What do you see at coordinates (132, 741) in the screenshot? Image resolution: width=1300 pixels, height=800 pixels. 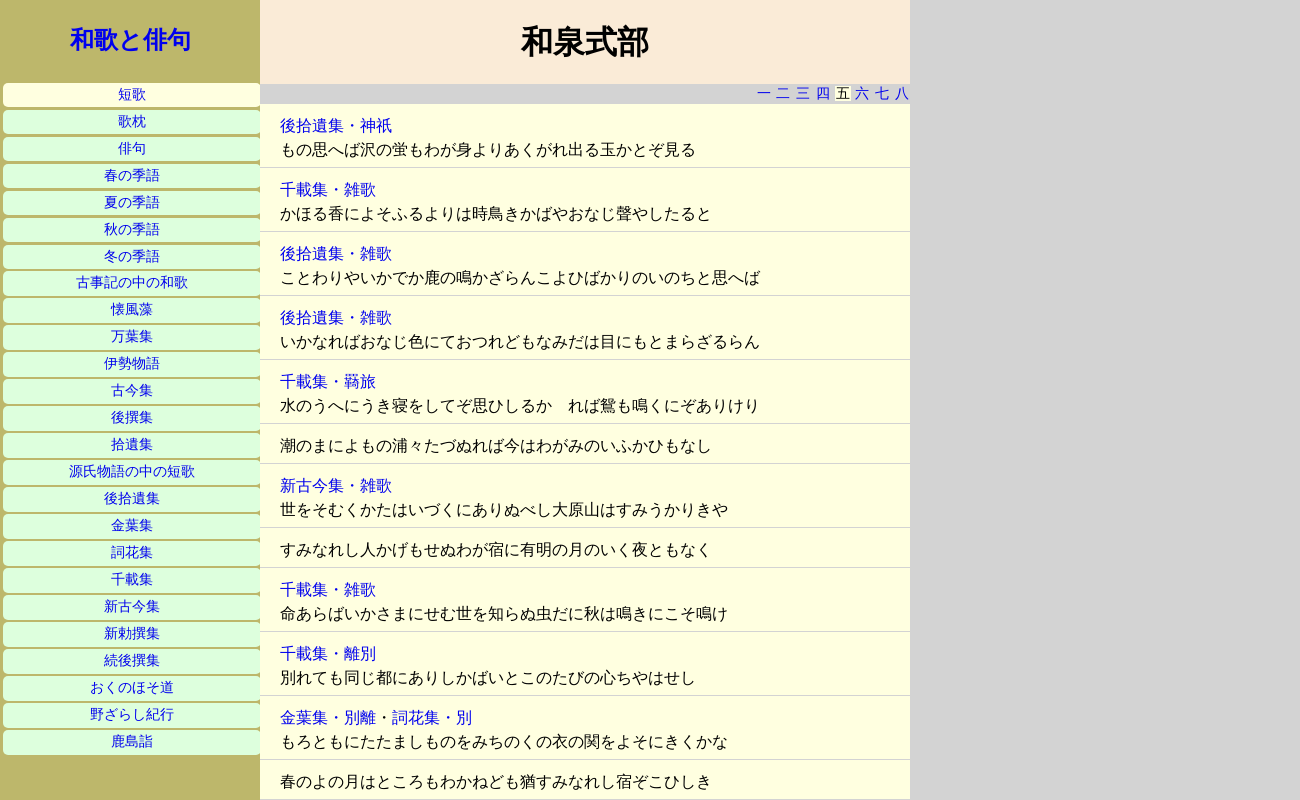 I see `鹿島詣` at bounding box center [132, 741].